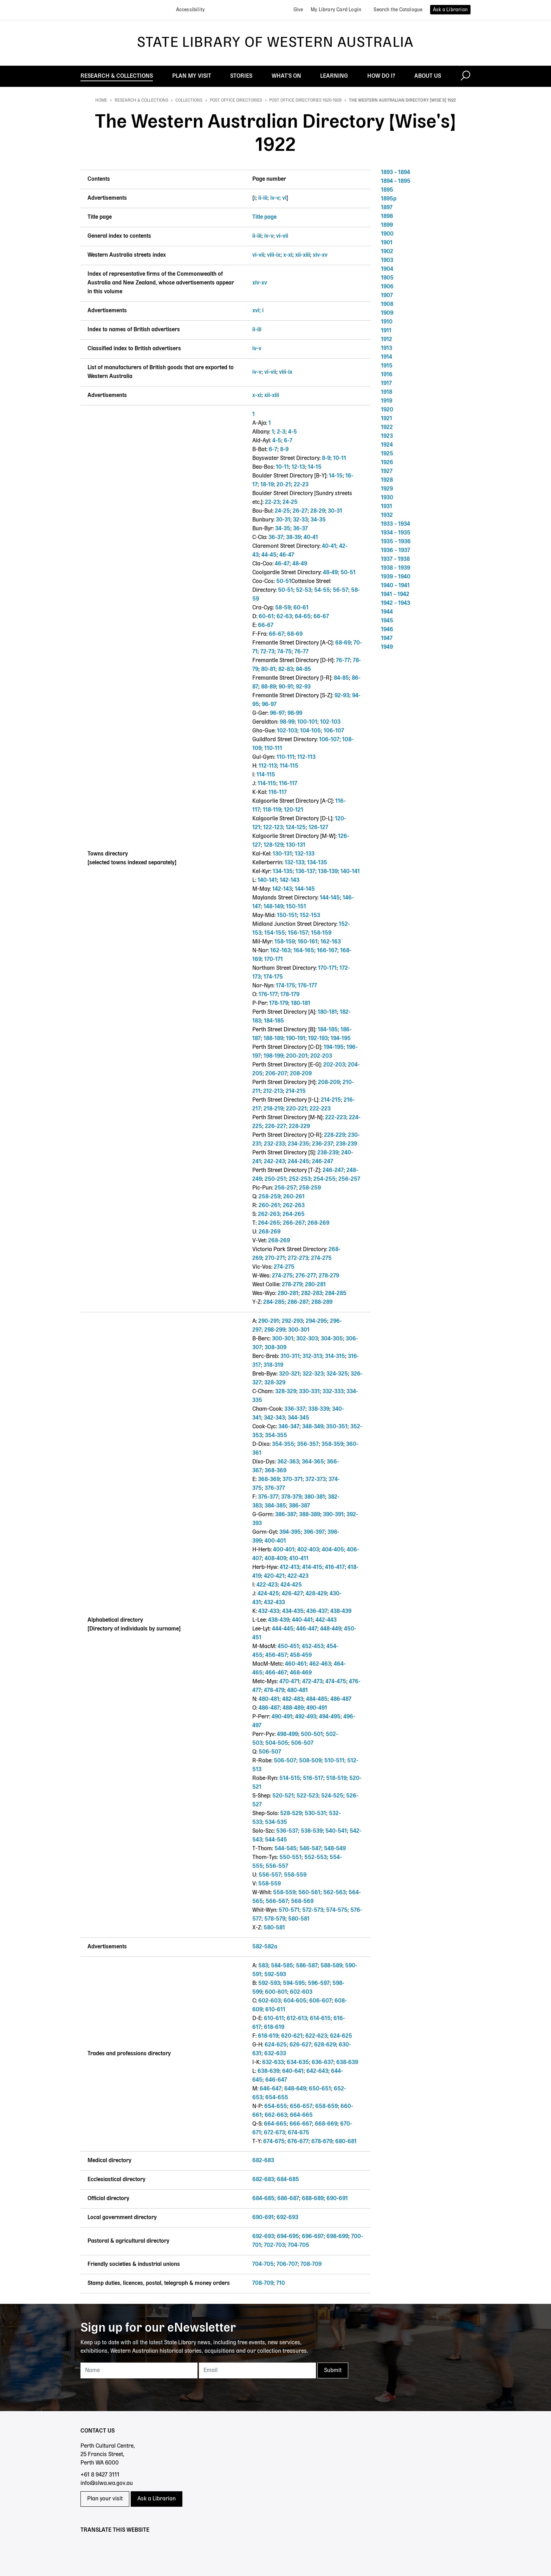  I want to click on 394-395, so click(290, 1532).